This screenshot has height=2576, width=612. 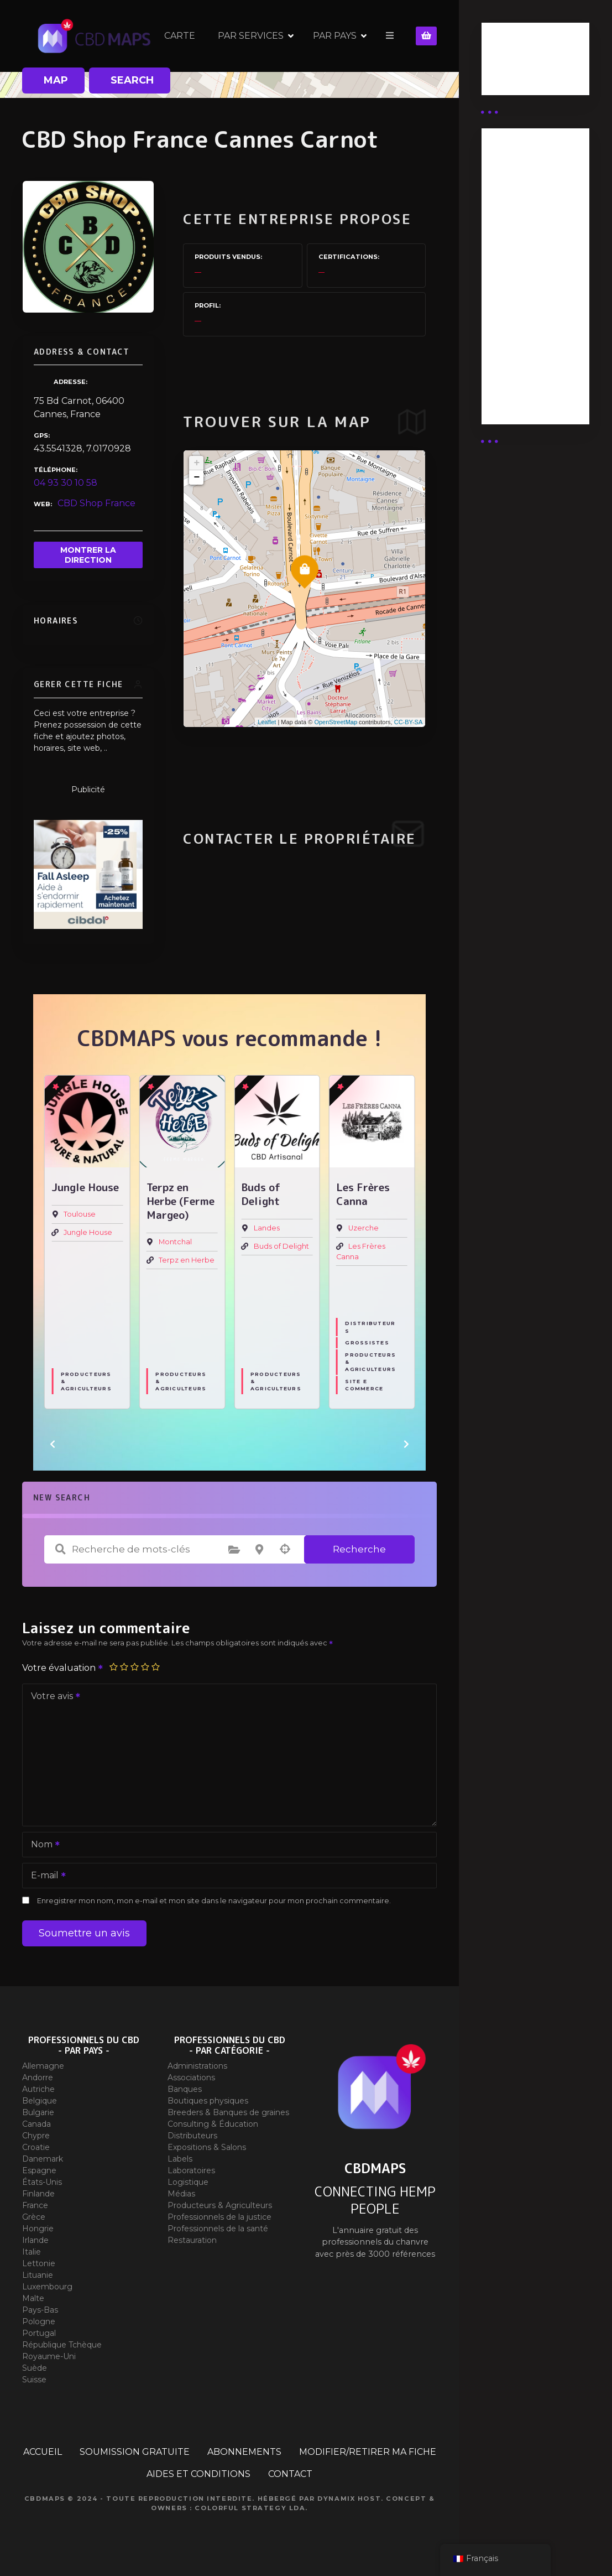 What do you see at coordinates (39, 2333) in the screenshot?
I see `Portugal` at bounding box center [39, 2333].